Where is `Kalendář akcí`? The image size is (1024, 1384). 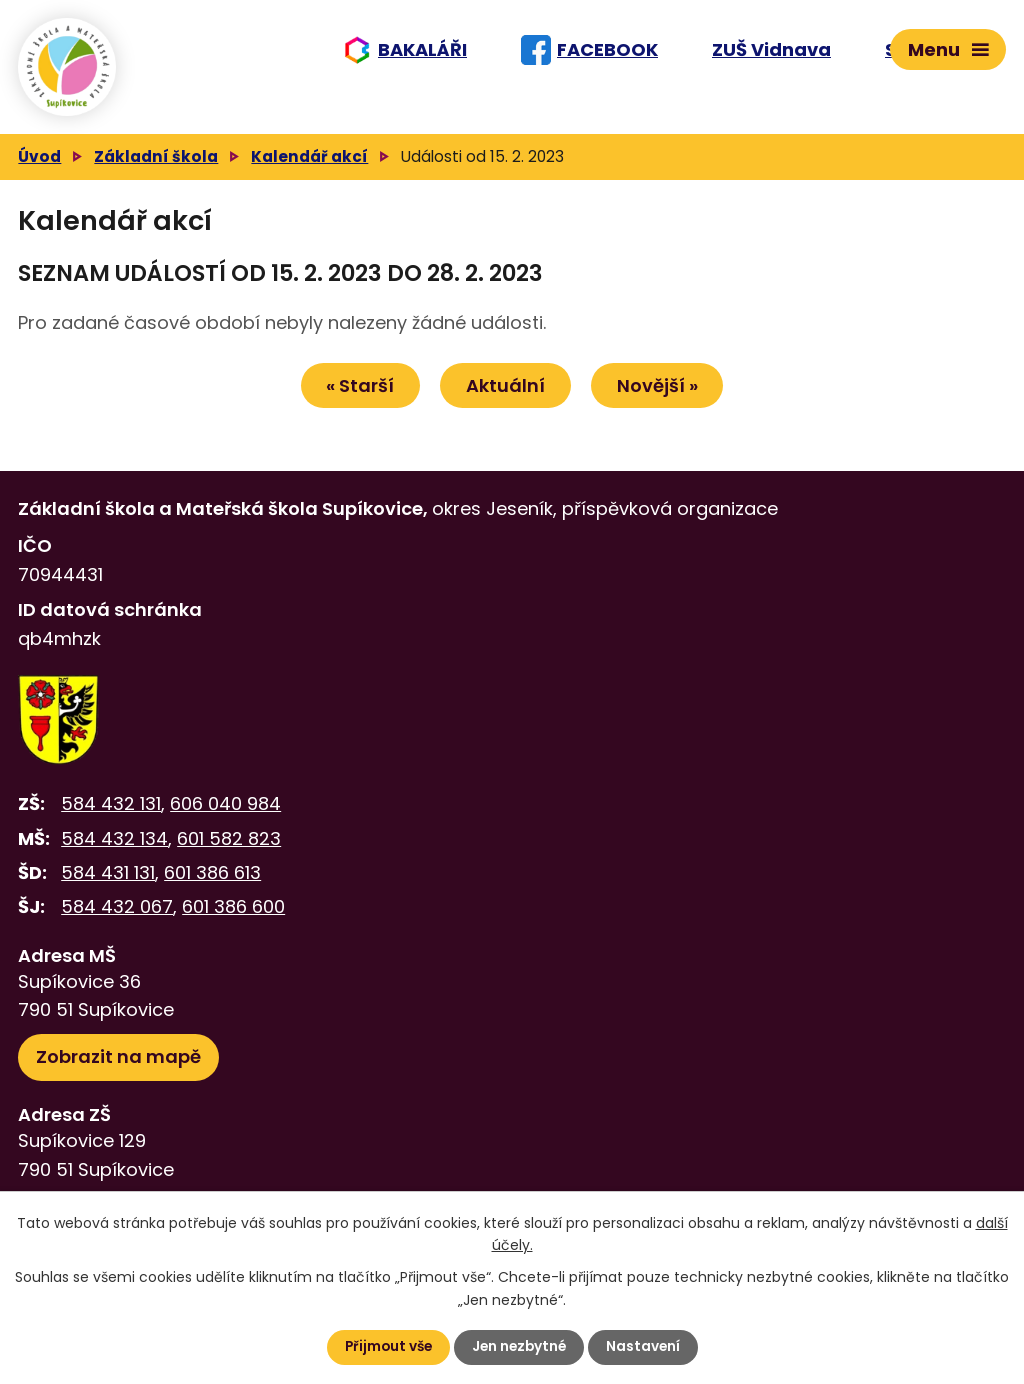
Kalendář akcí is located at coordinates (309, 166).